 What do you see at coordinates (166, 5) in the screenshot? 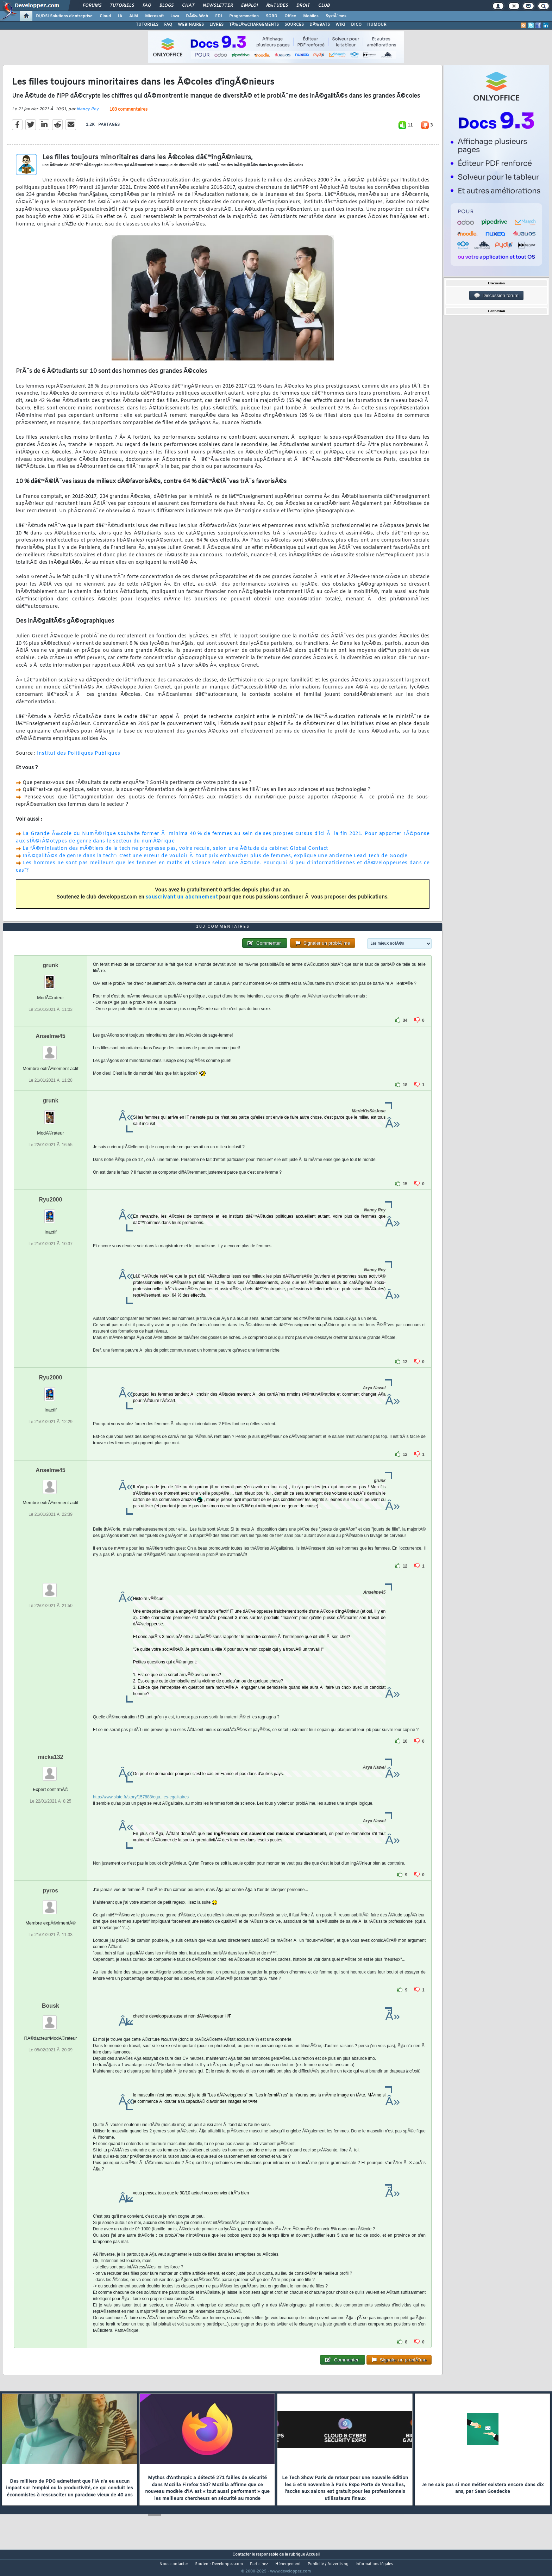
I see `Blogs` at bounding box center [166, 5].